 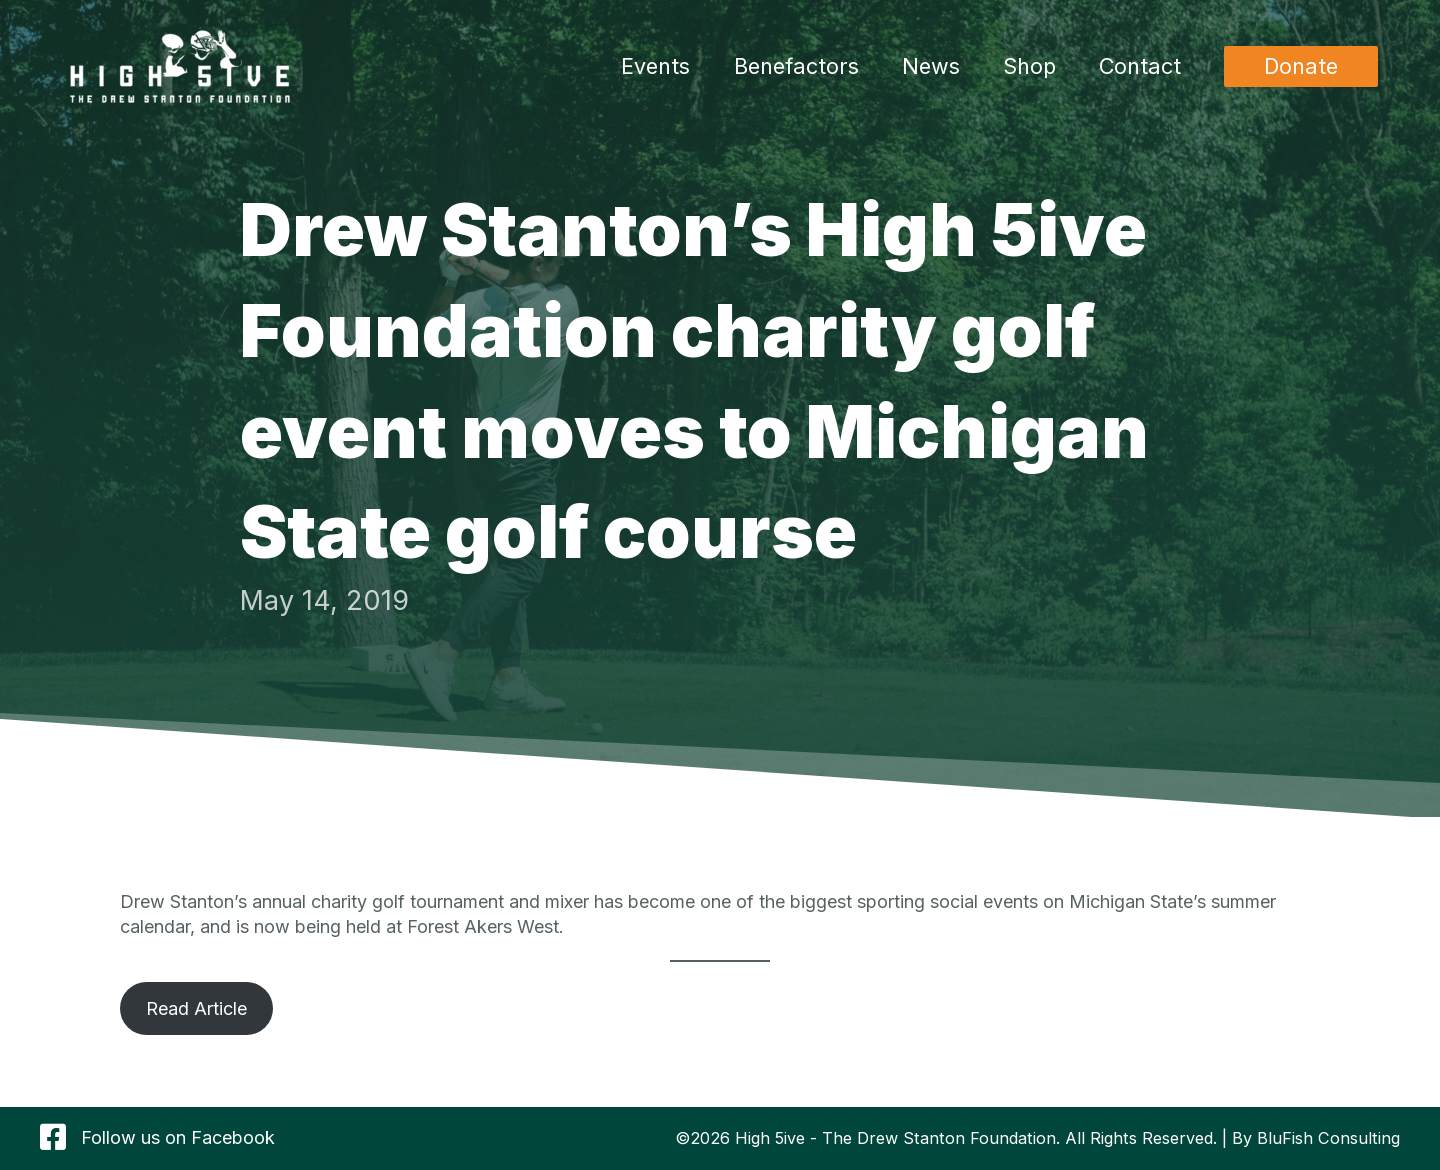 What do you see at coordinates (1301, 67) in the screenshot?
I see `[button]` at bounding box center [1301, 67].